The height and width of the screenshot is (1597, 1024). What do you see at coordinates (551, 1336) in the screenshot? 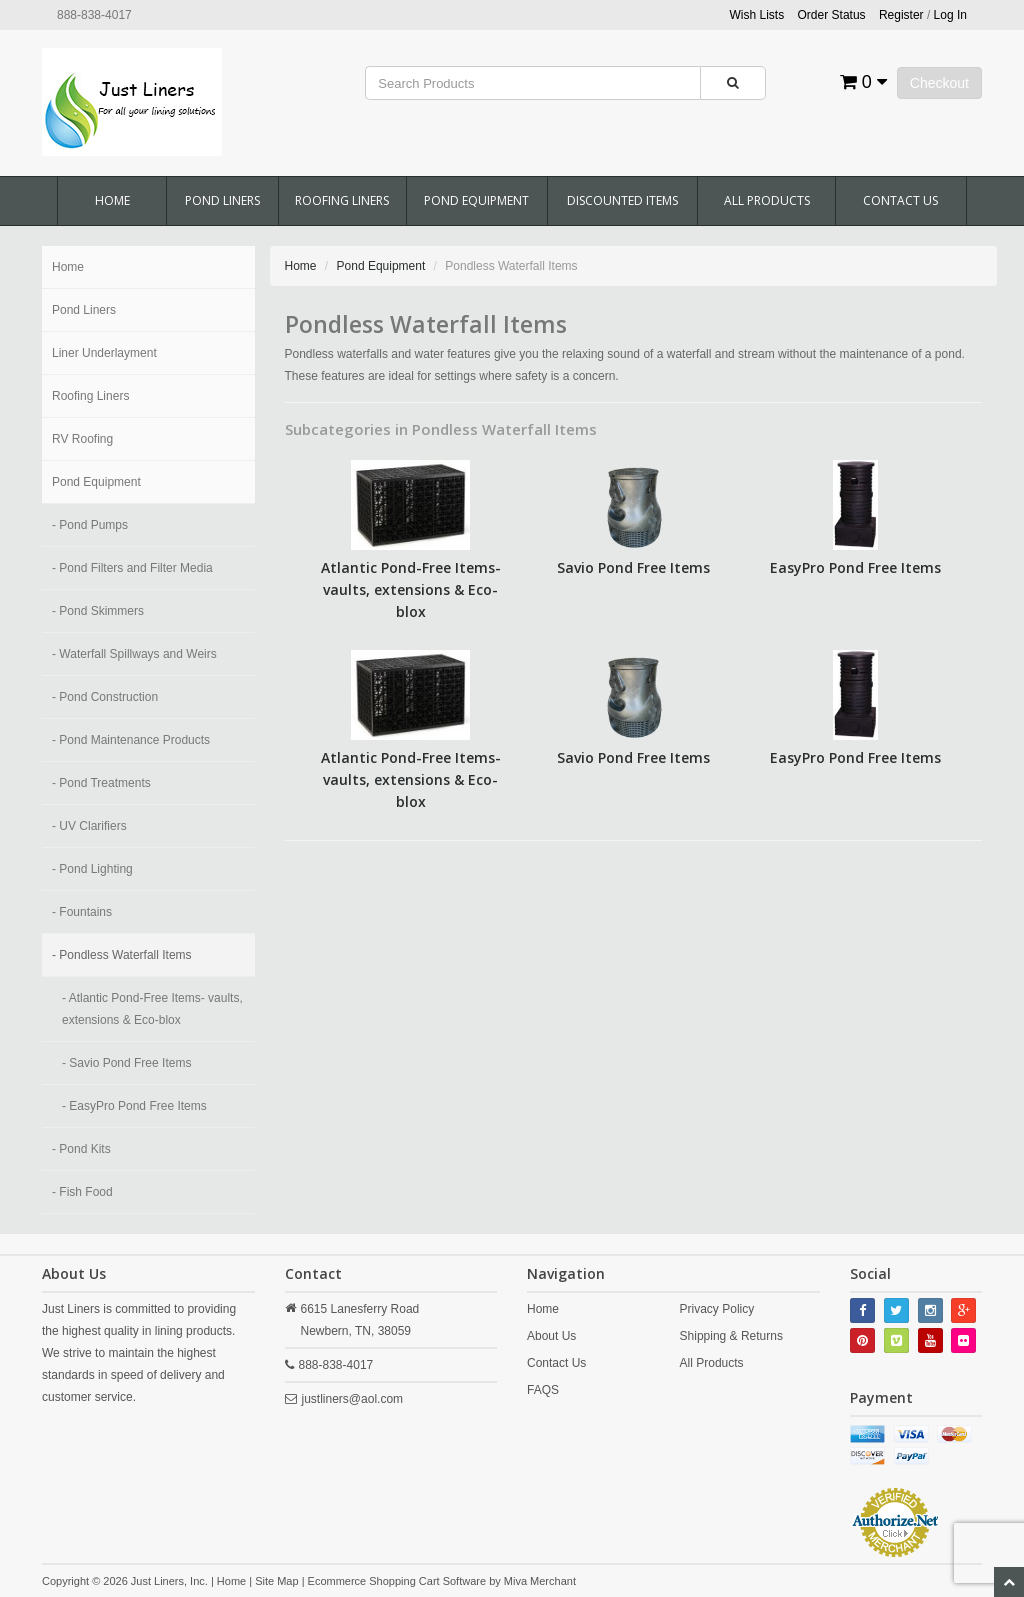
I see `About Us` at bounding box center [551, 1336].